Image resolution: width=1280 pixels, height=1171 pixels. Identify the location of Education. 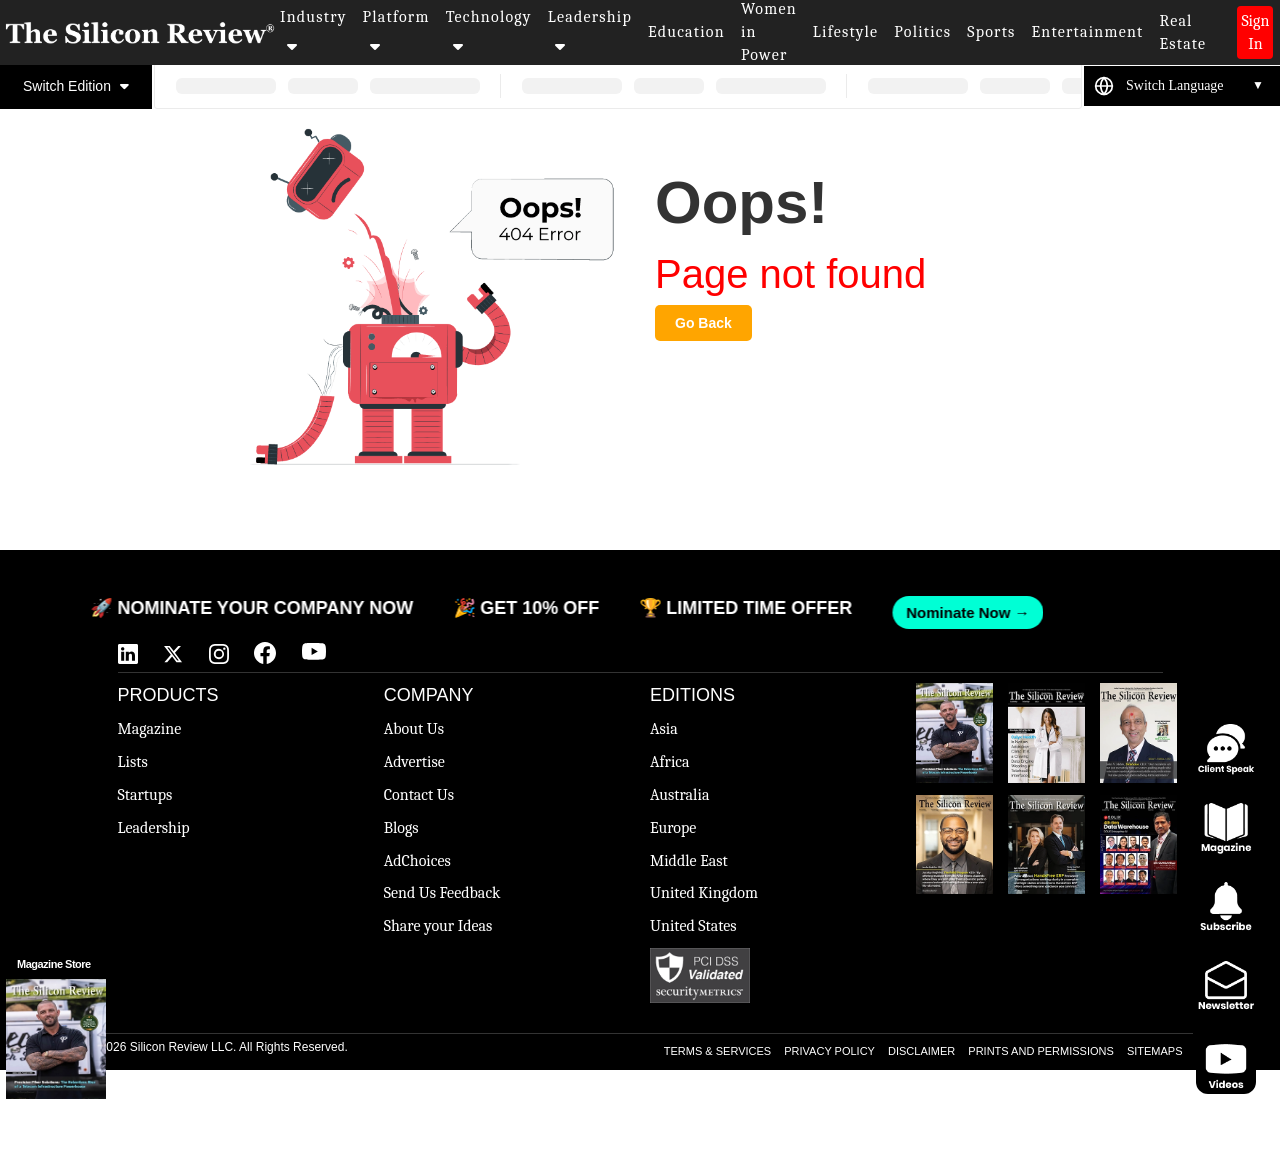
(686, 32).